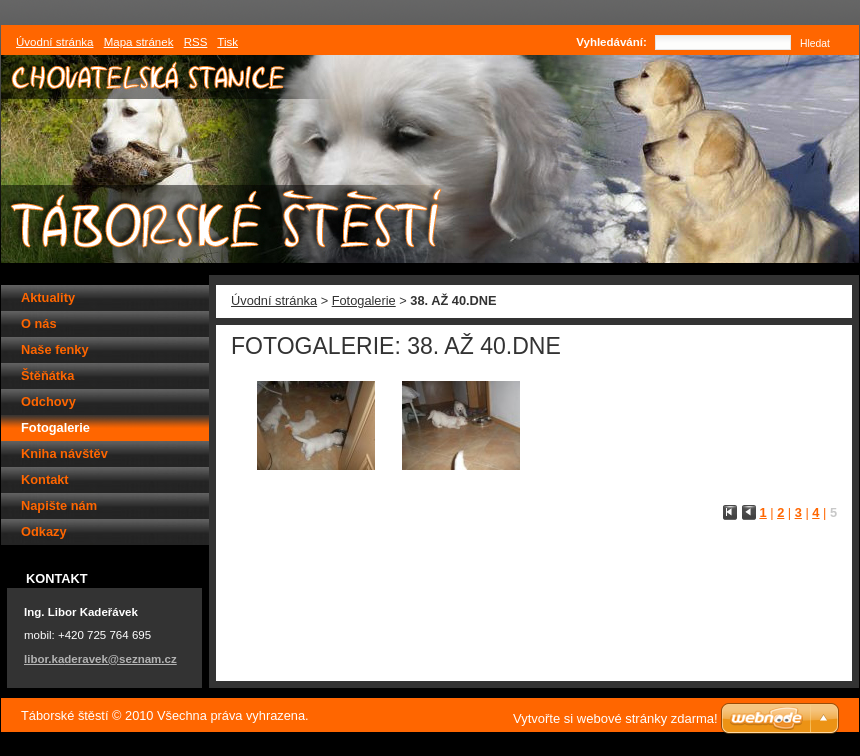  I want to click on Napište nám, so click(59, 505).